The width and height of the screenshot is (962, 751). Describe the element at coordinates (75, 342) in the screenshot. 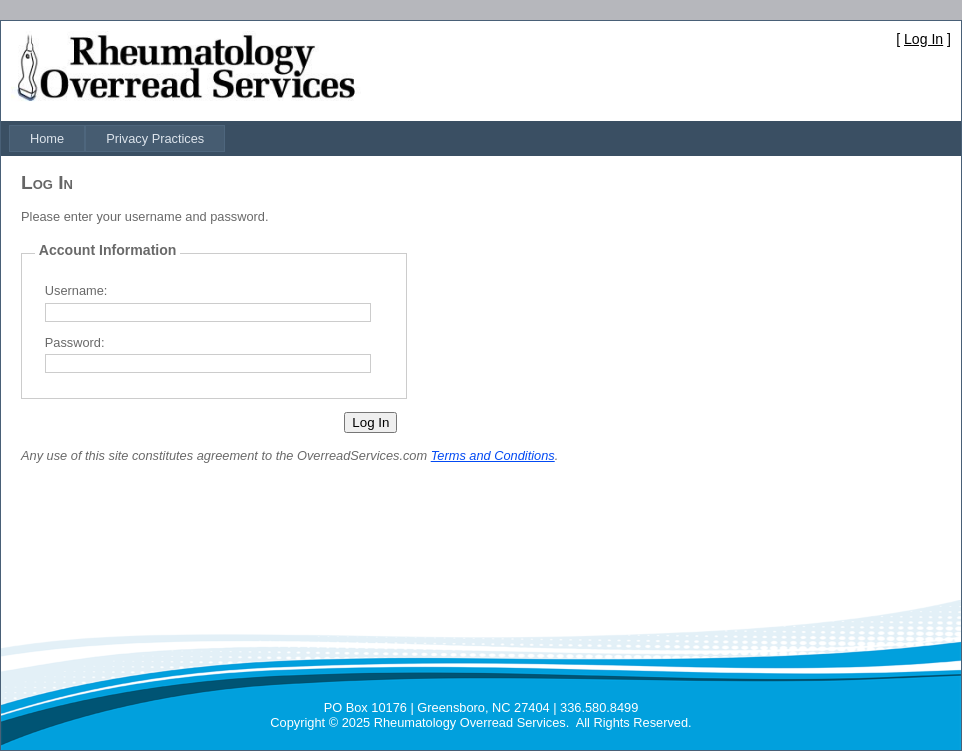

I see `Password:` at that location.